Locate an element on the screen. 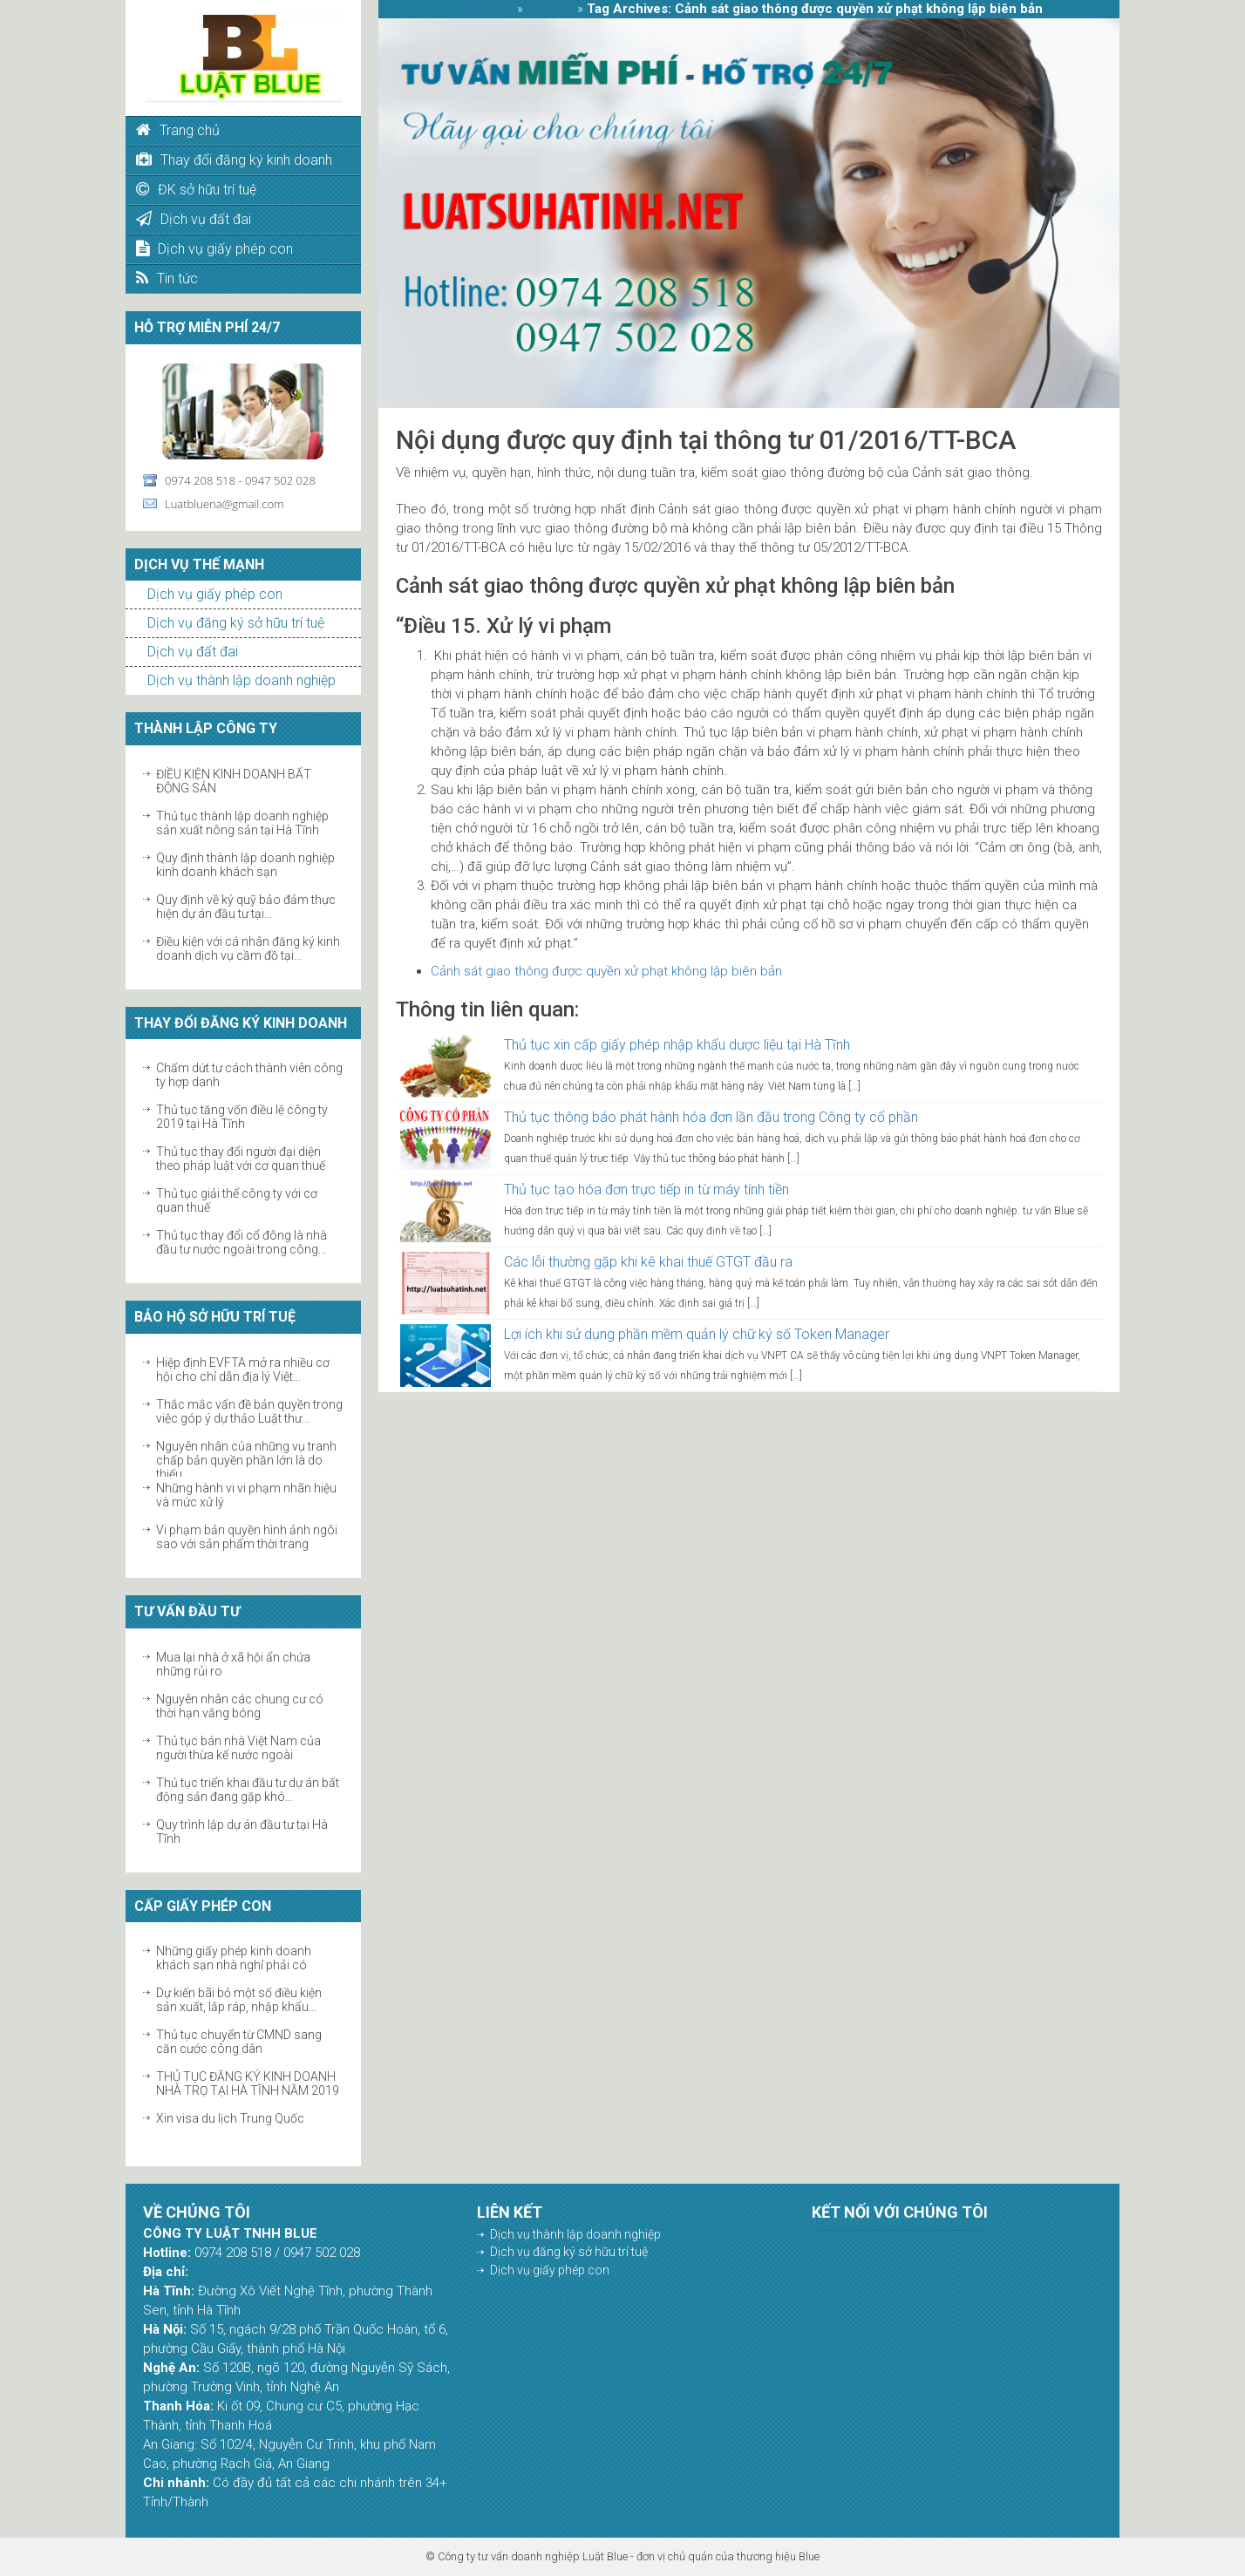  Quy định về ký quỹ bảo đảm thực hiện dự án đầu tư tại... is located at coordinates (246, 907).